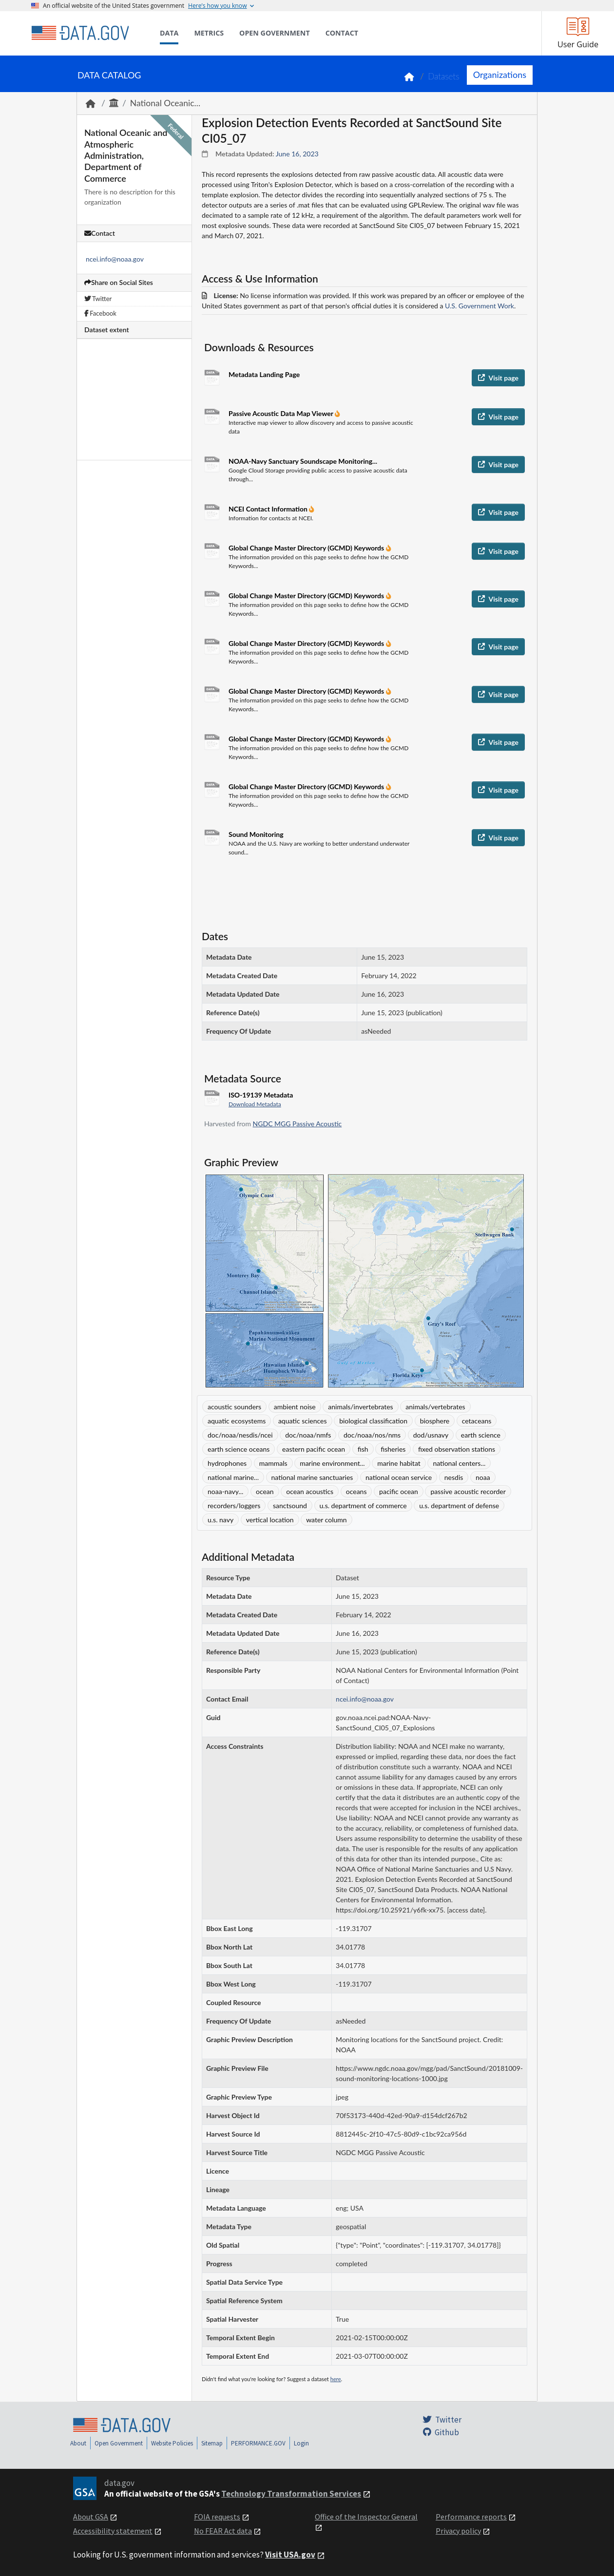 Image resolution: width=614 pixels, height=2576 pixels. Describe the element at coordinates (467, 1491) in the screenshot. I see `passive acoustic recorder` at that location.